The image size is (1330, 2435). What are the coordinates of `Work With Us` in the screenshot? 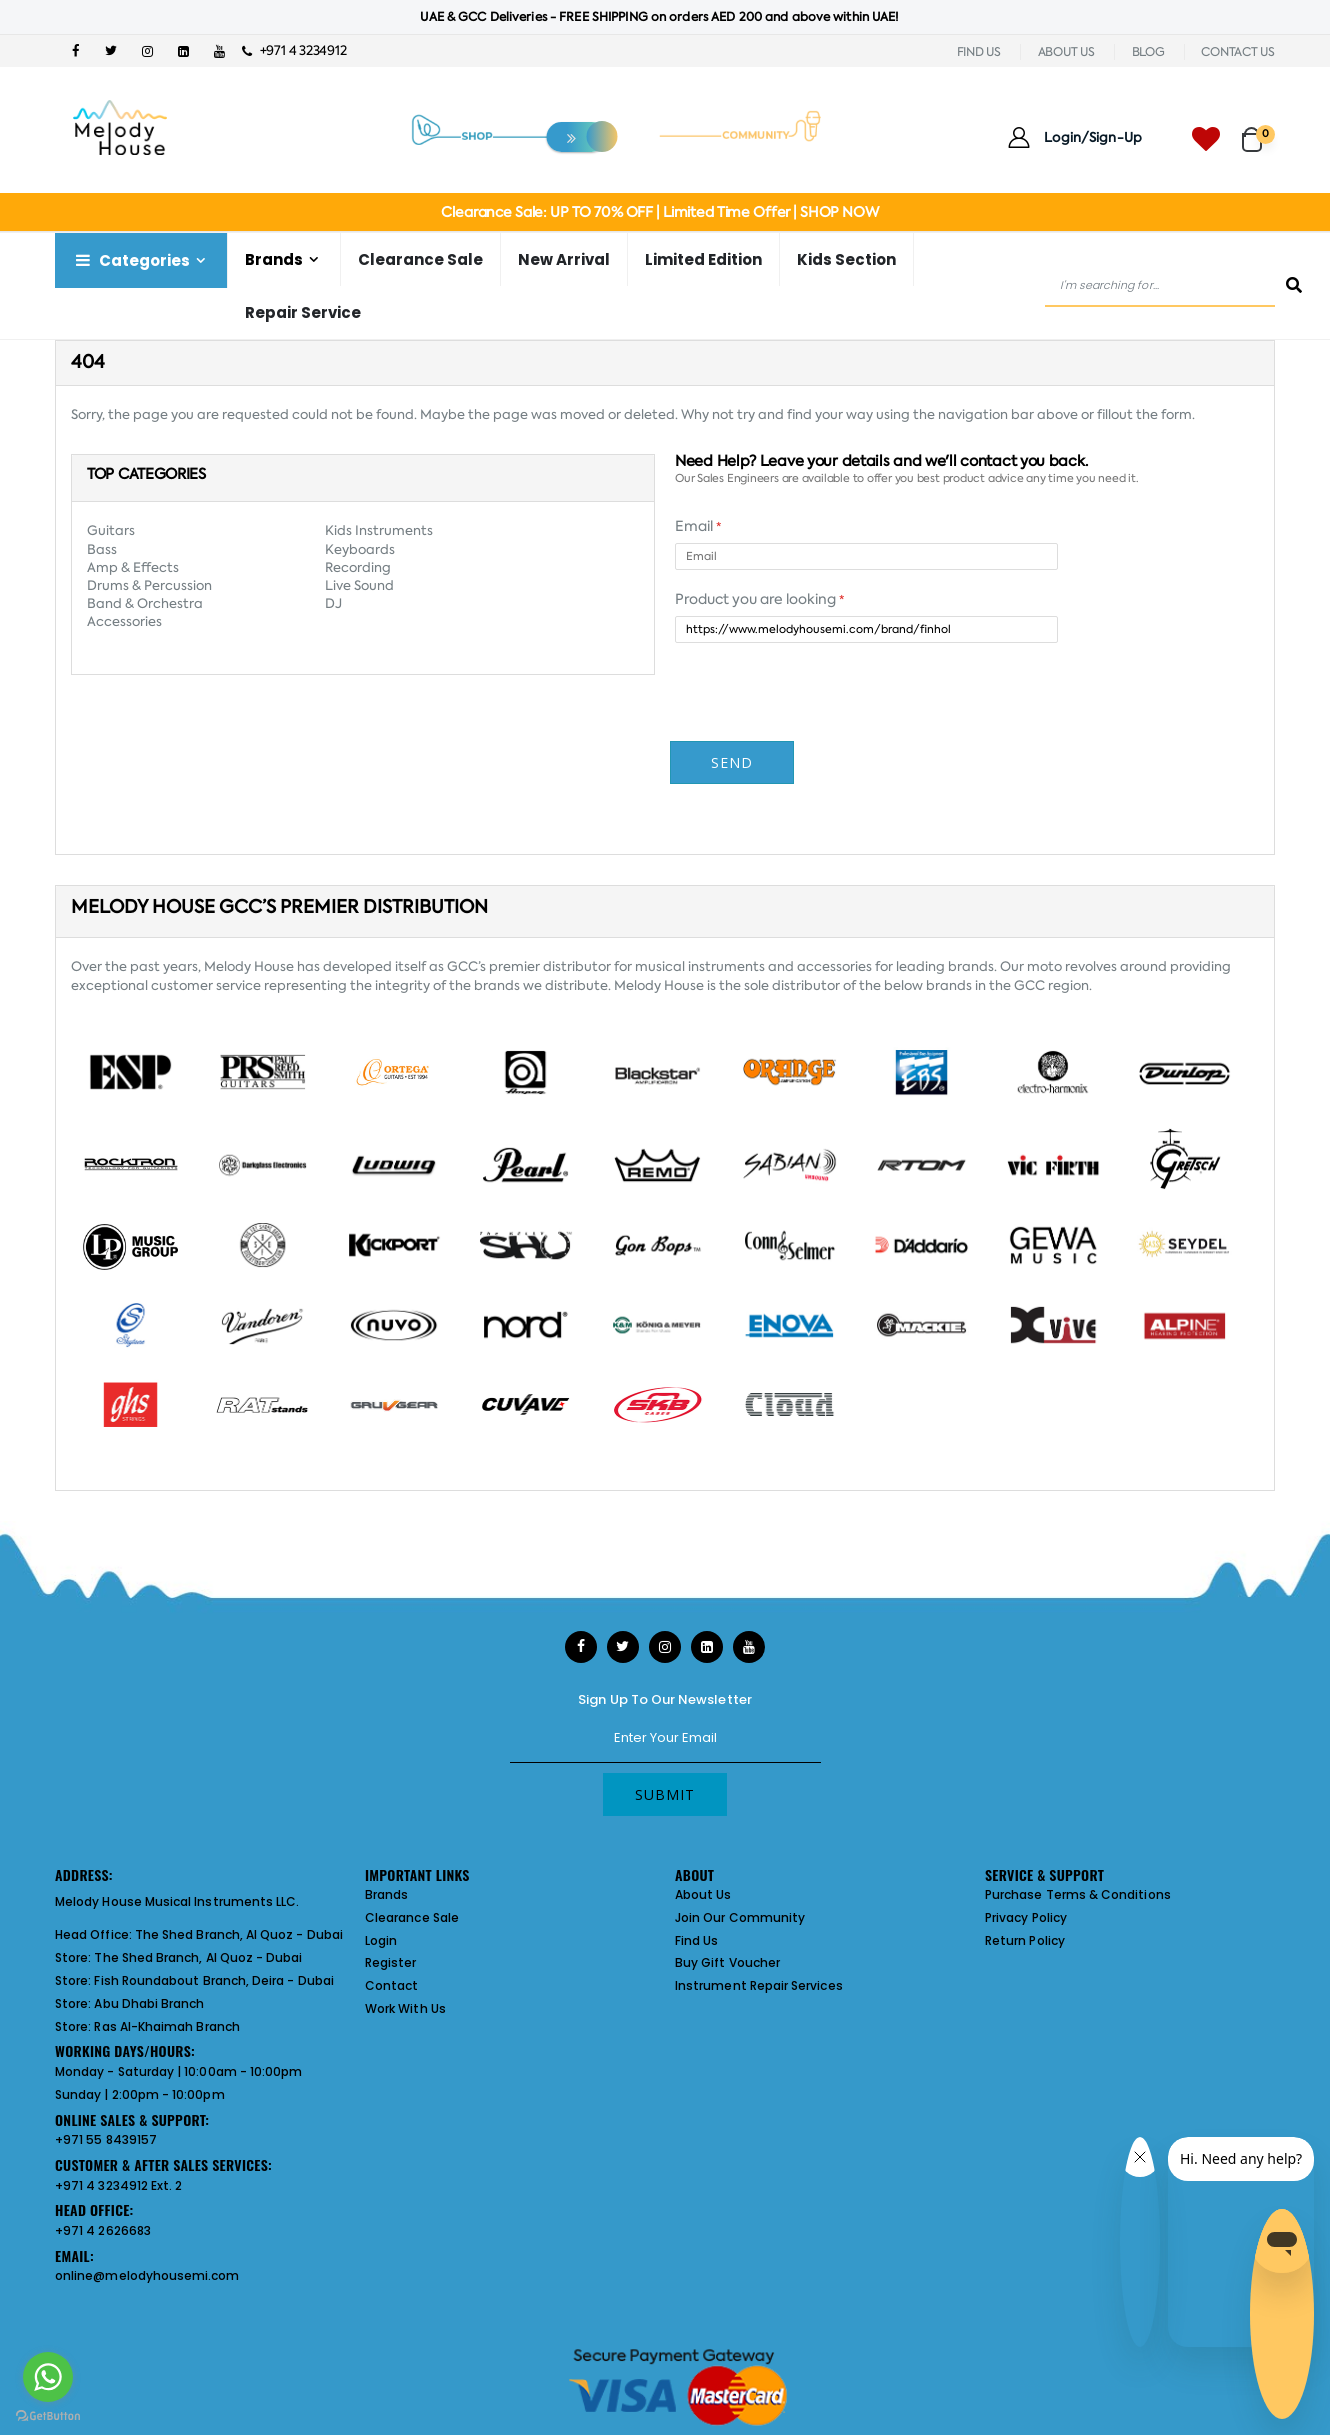 It's located at (405, 2008).